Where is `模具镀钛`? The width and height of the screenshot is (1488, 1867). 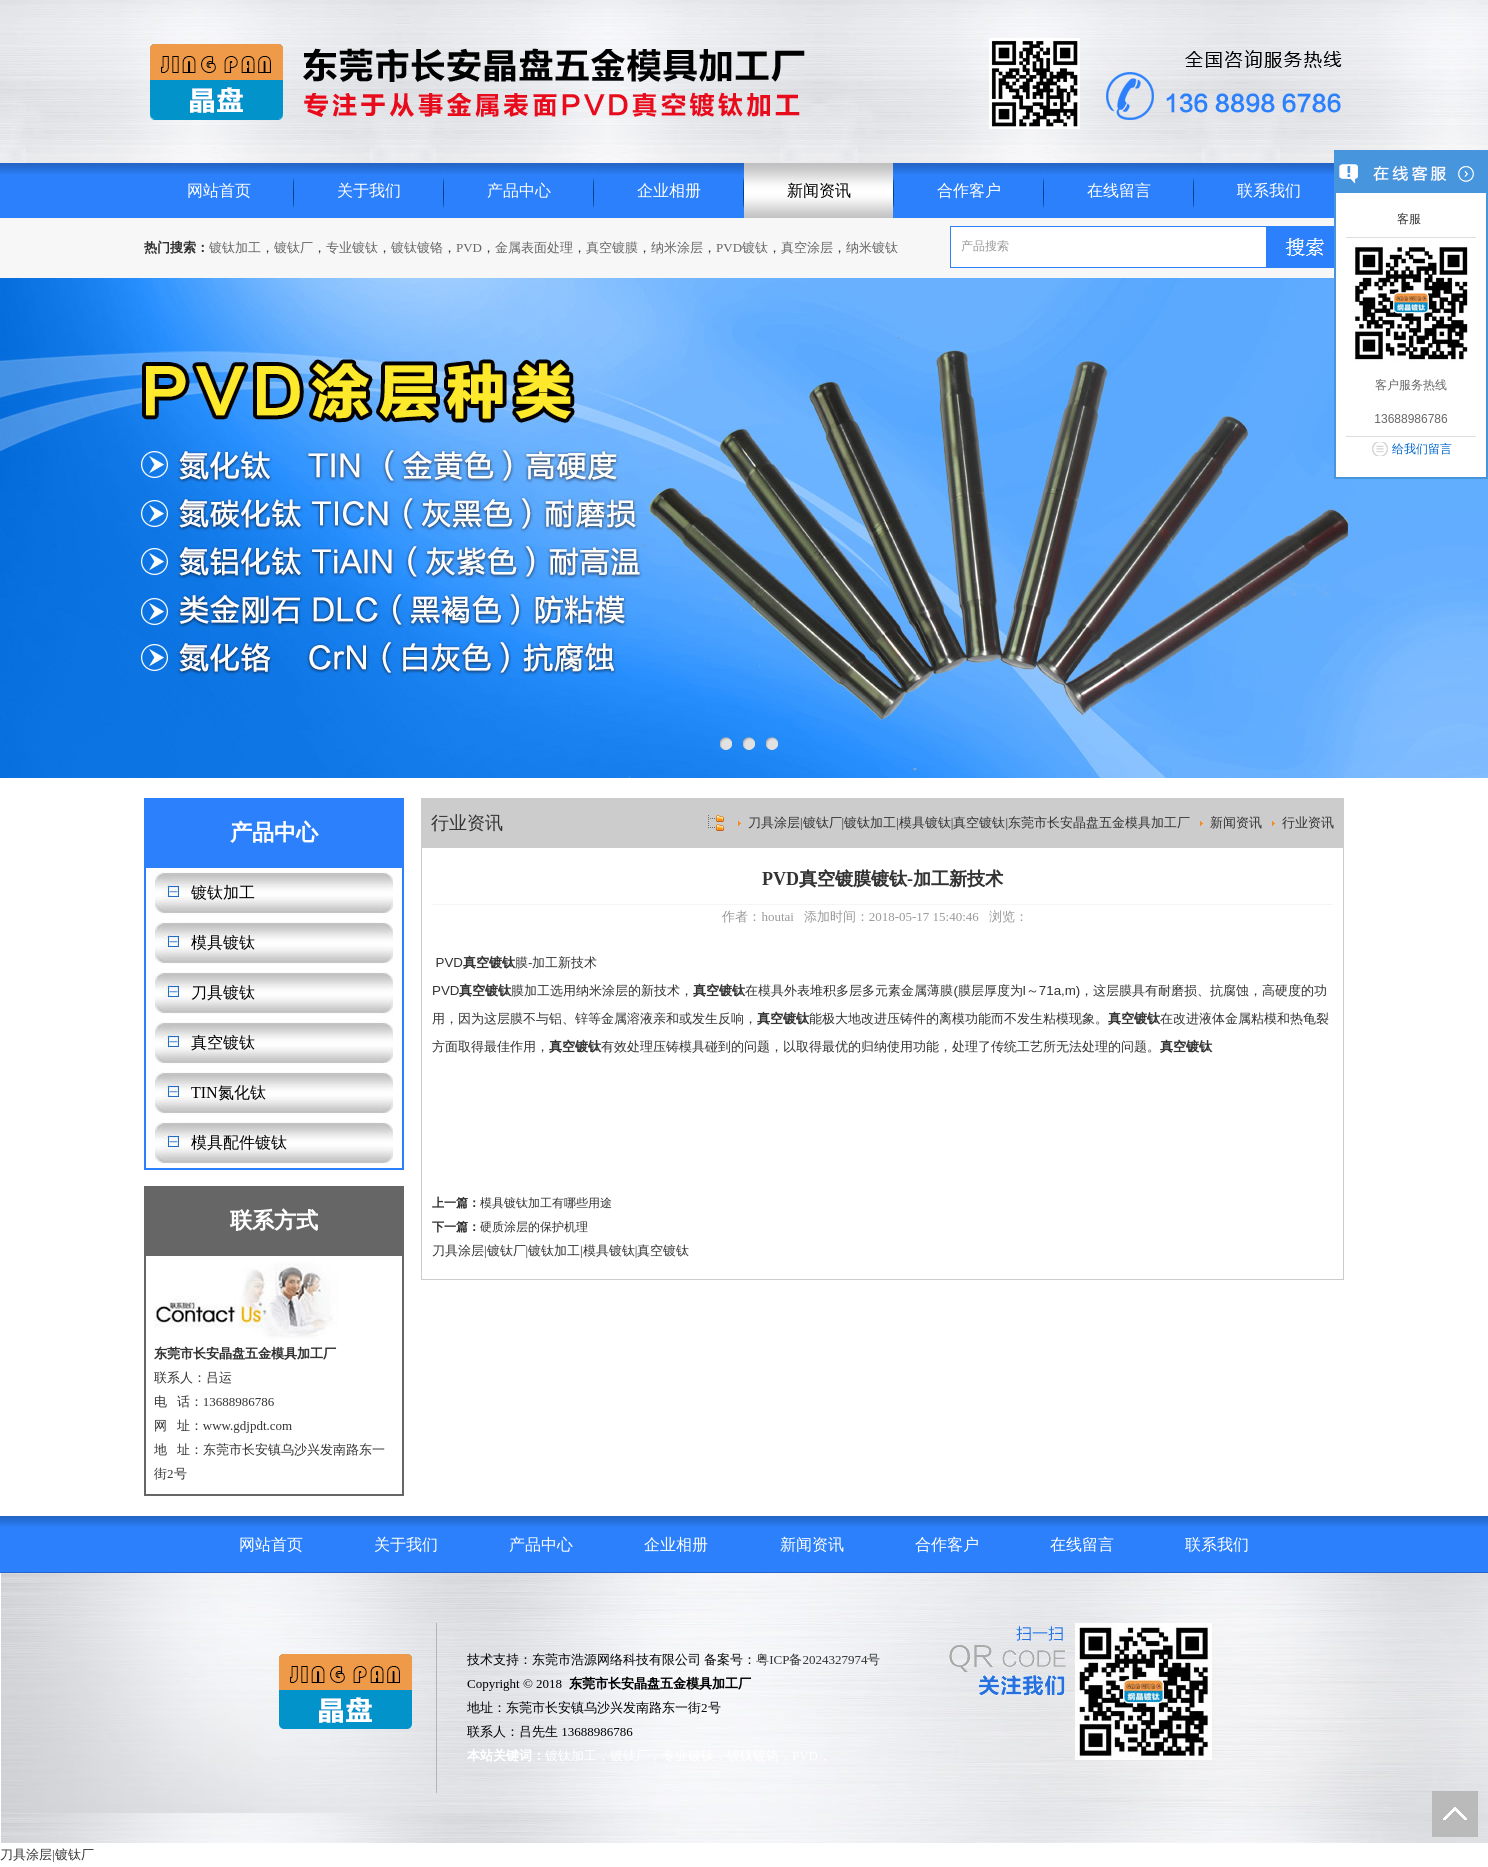 模具镀钛 is located at coordinates (223, 942).